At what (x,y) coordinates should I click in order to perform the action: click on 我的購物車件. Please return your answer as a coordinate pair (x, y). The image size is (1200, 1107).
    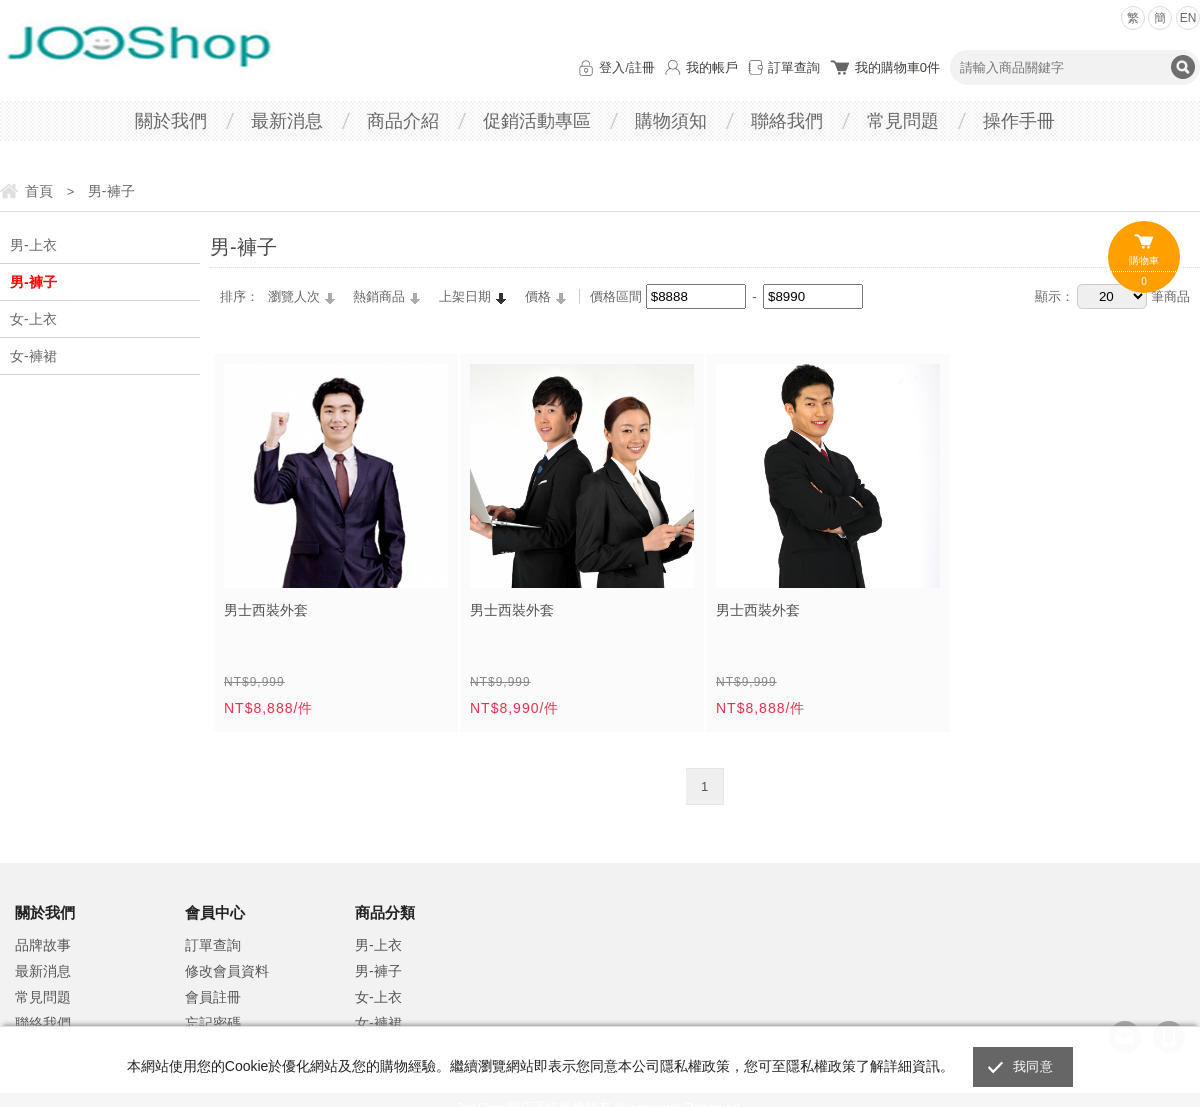
    Looking at the image, I should click on (897, 67).